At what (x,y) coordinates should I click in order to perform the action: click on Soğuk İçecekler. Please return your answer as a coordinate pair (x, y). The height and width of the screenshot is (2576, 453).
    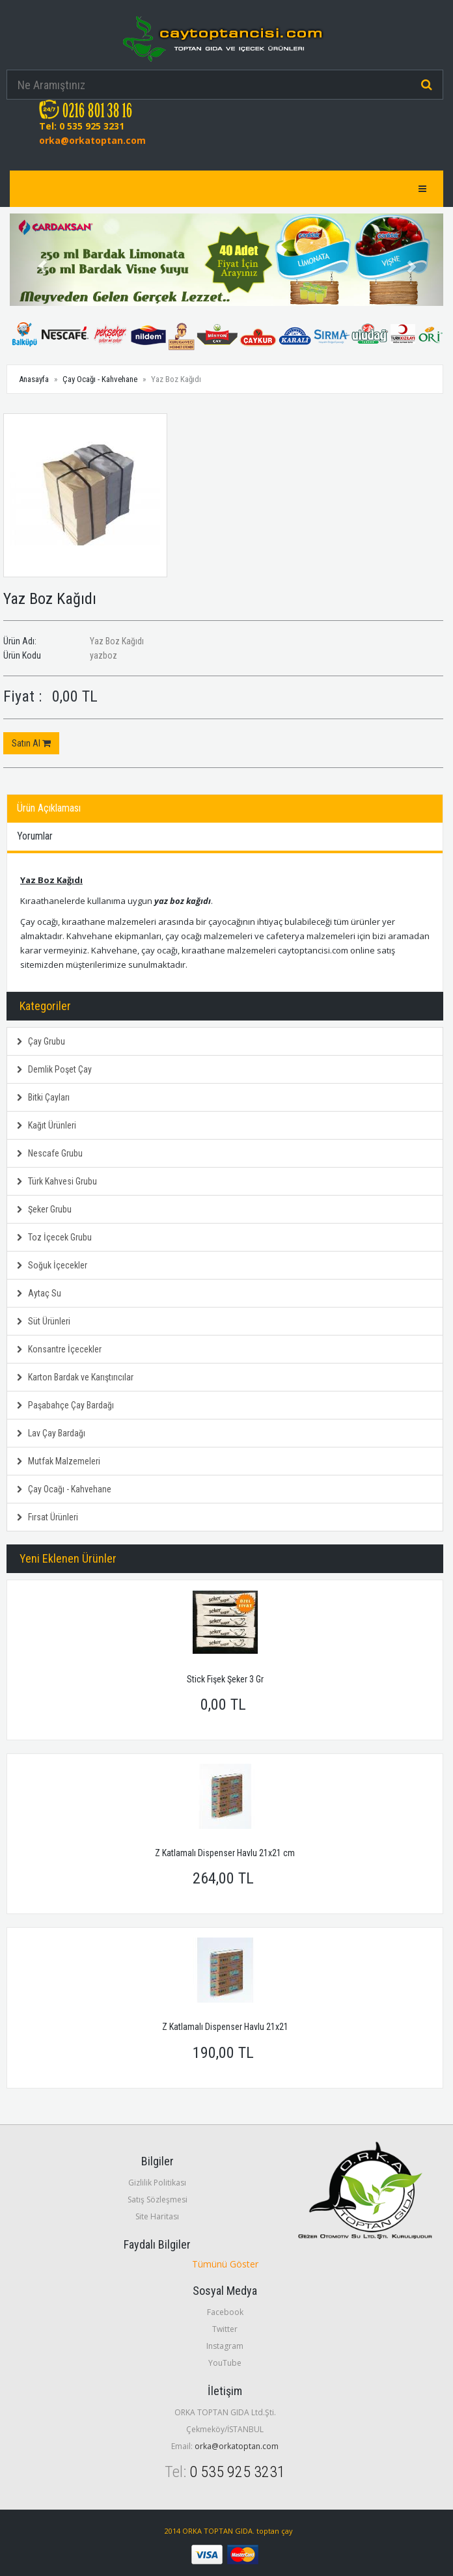
    Looking at the image, I should click on (52, 1265).